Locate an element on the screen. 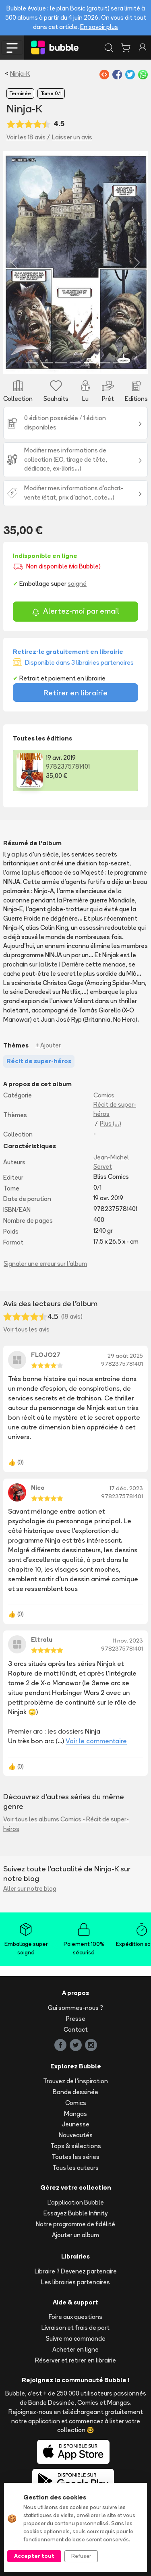  [button] is located at coordinates (14, 262).